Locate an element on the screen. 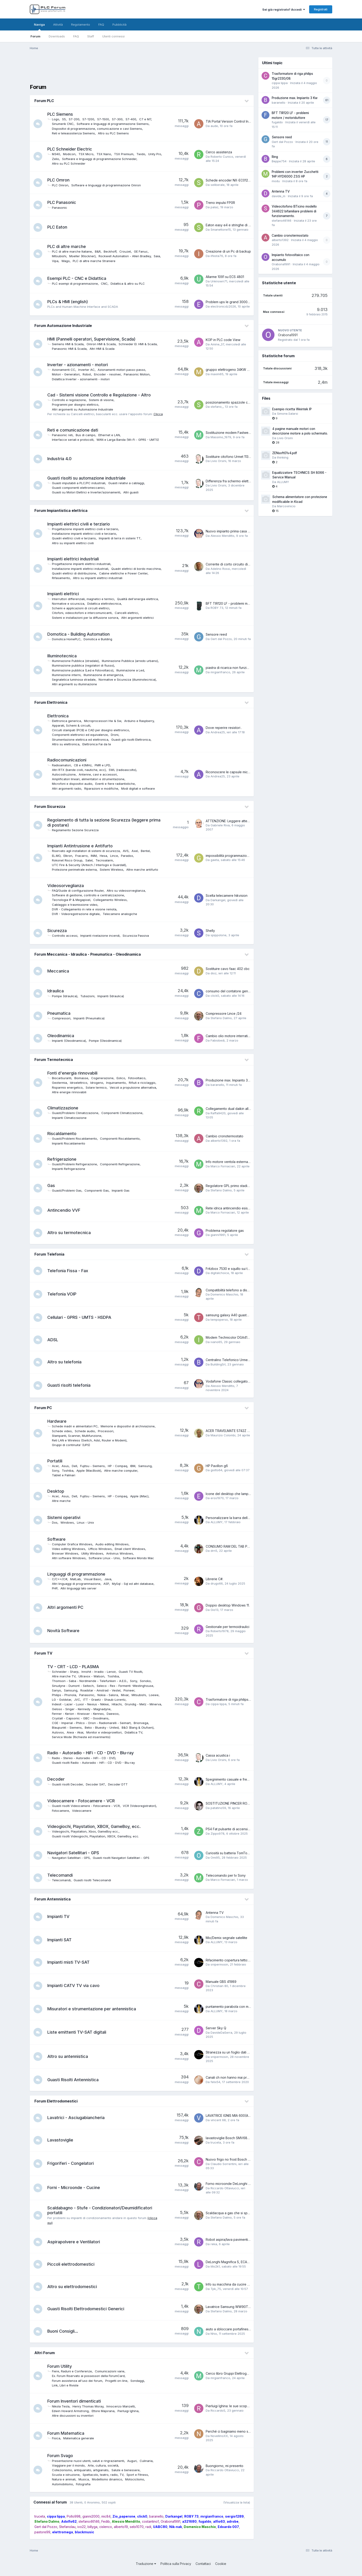 The height and width of the screenshot is (2576, 362). Installazione impianti elettrici civili e terziario is located at coordinates (84, 533).